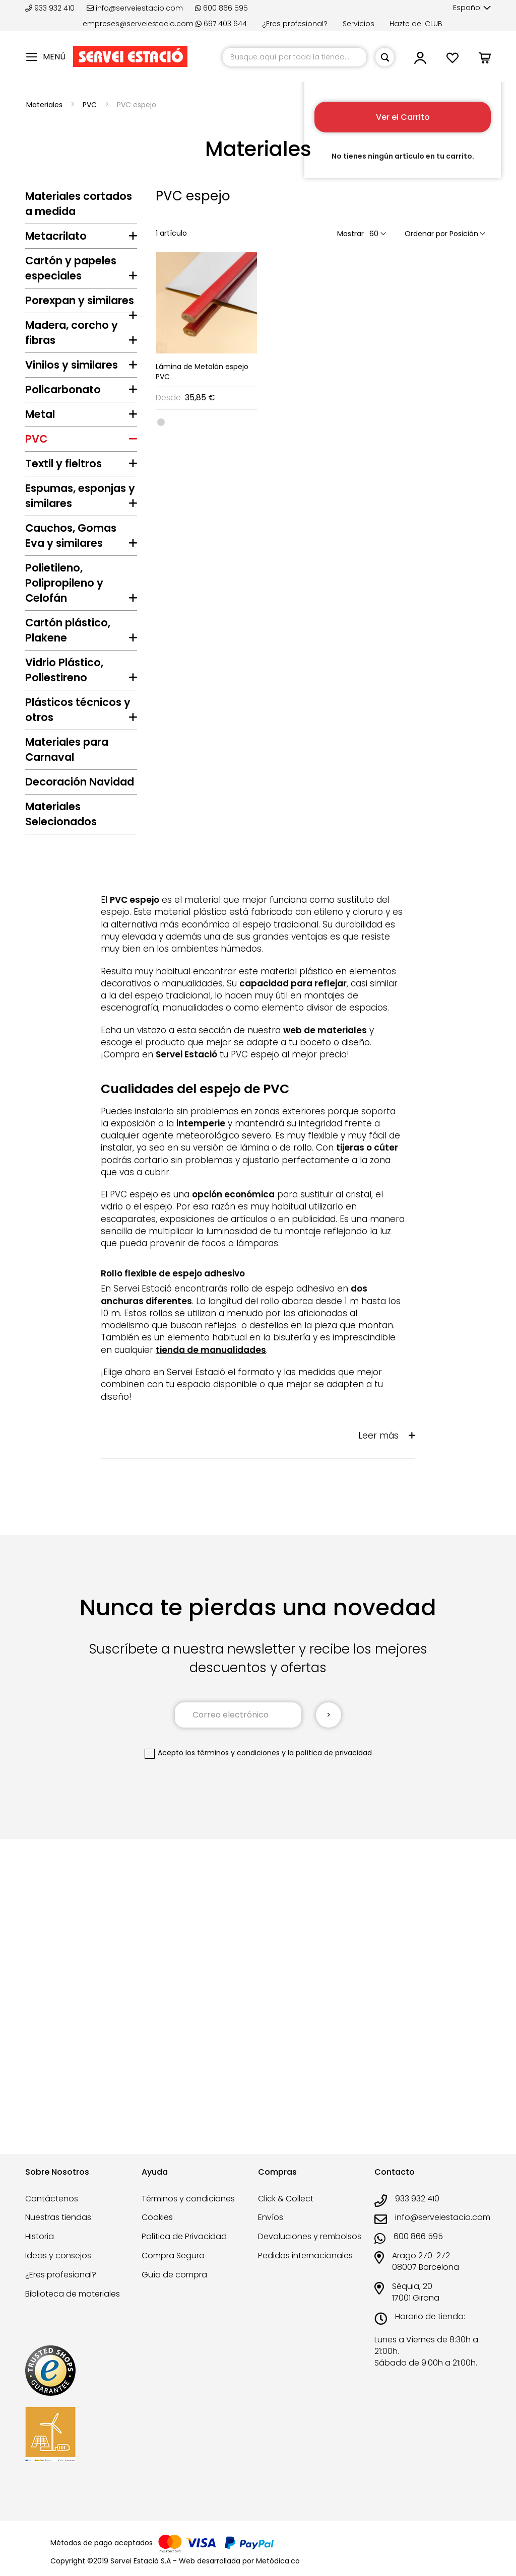  What do you see at coordinates (58, 2255) in the screenshot?
I see `Ideas y consejos` at bounding box center [58, 2255].